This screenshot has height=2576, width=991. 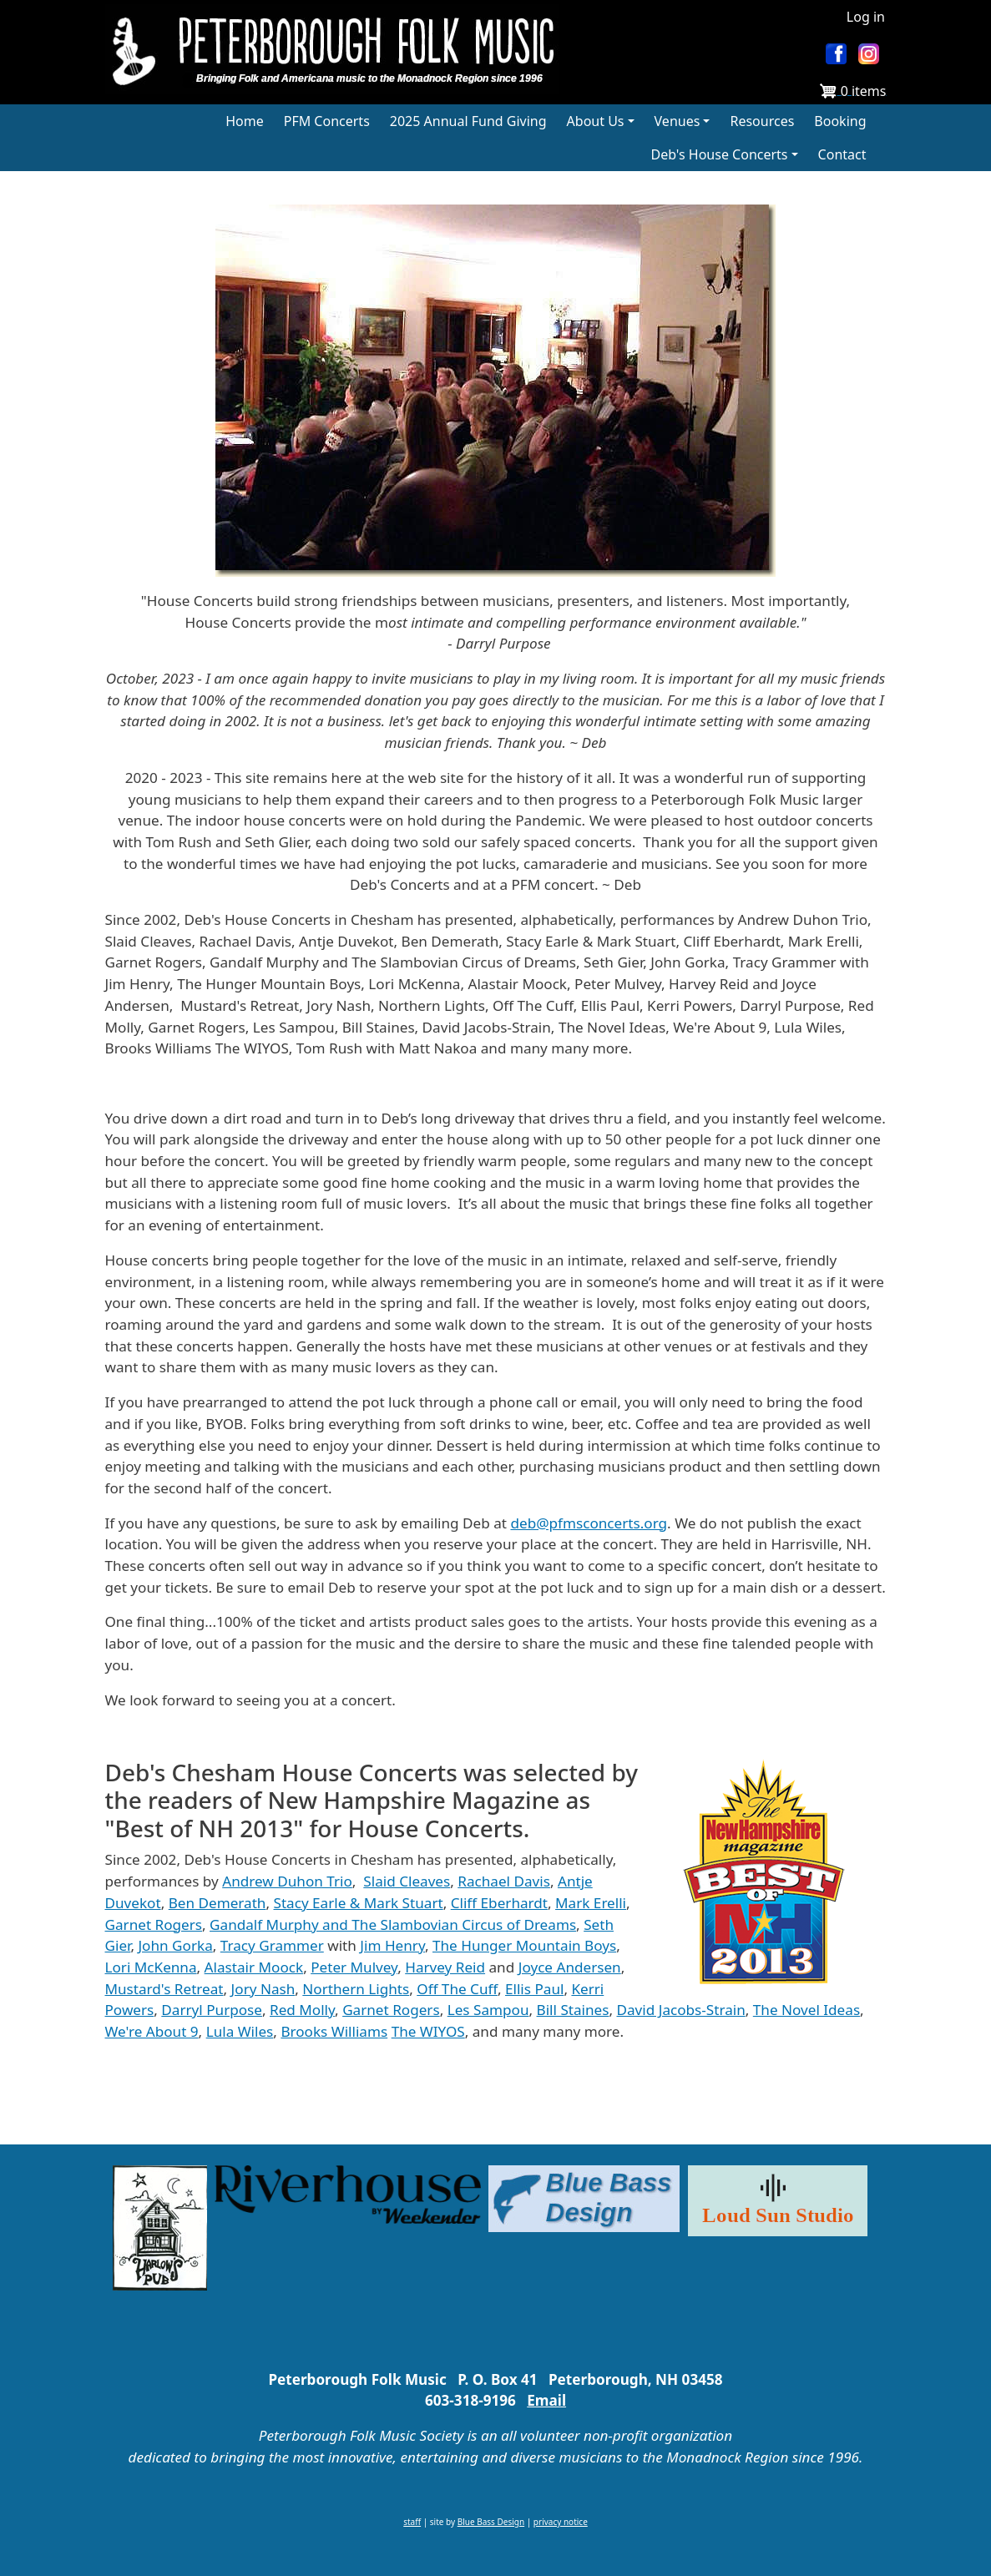 What do you see at coordinates (358, 1902) in the screenshot?
I see `Stacy Earle & Mark Stuart` at bounding box center [358, 1902].